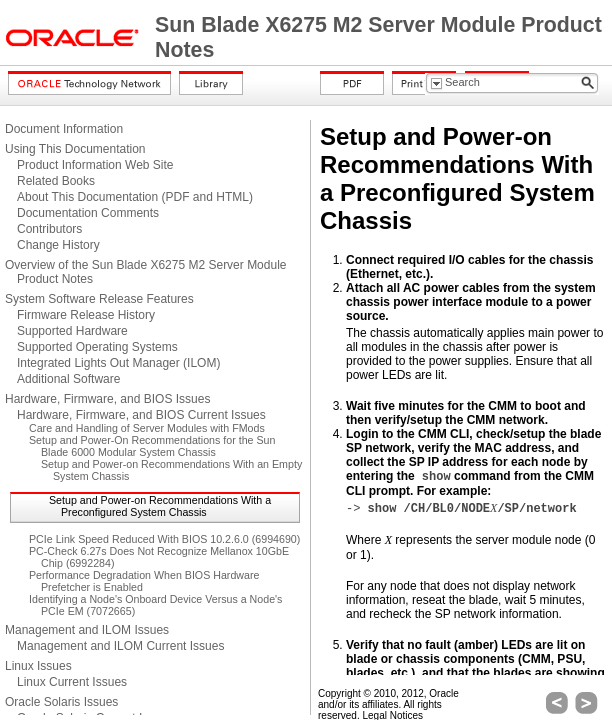 Image resolution: width=612 pixels, height=720 pixels. I want to click on Management and ILOM Issues, so click(87, 630).